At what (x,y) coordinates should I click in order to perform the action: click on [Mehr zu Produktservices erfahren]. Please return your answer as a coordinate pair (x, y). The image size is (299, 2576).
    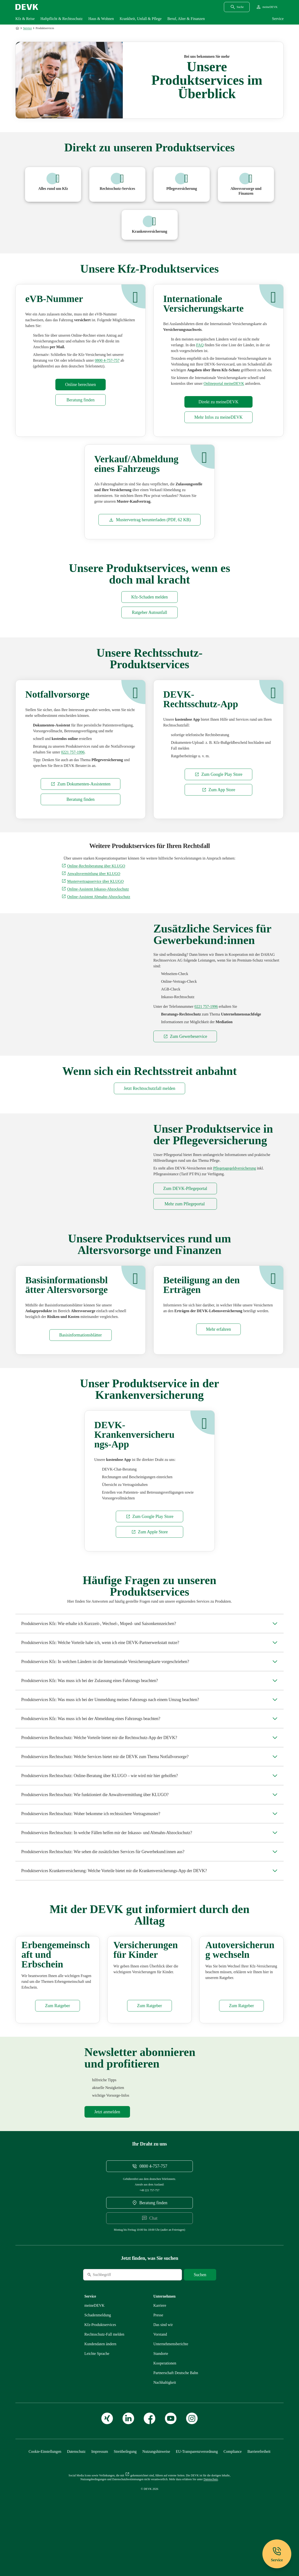
    Looking at the image, I should click on (53, 184).